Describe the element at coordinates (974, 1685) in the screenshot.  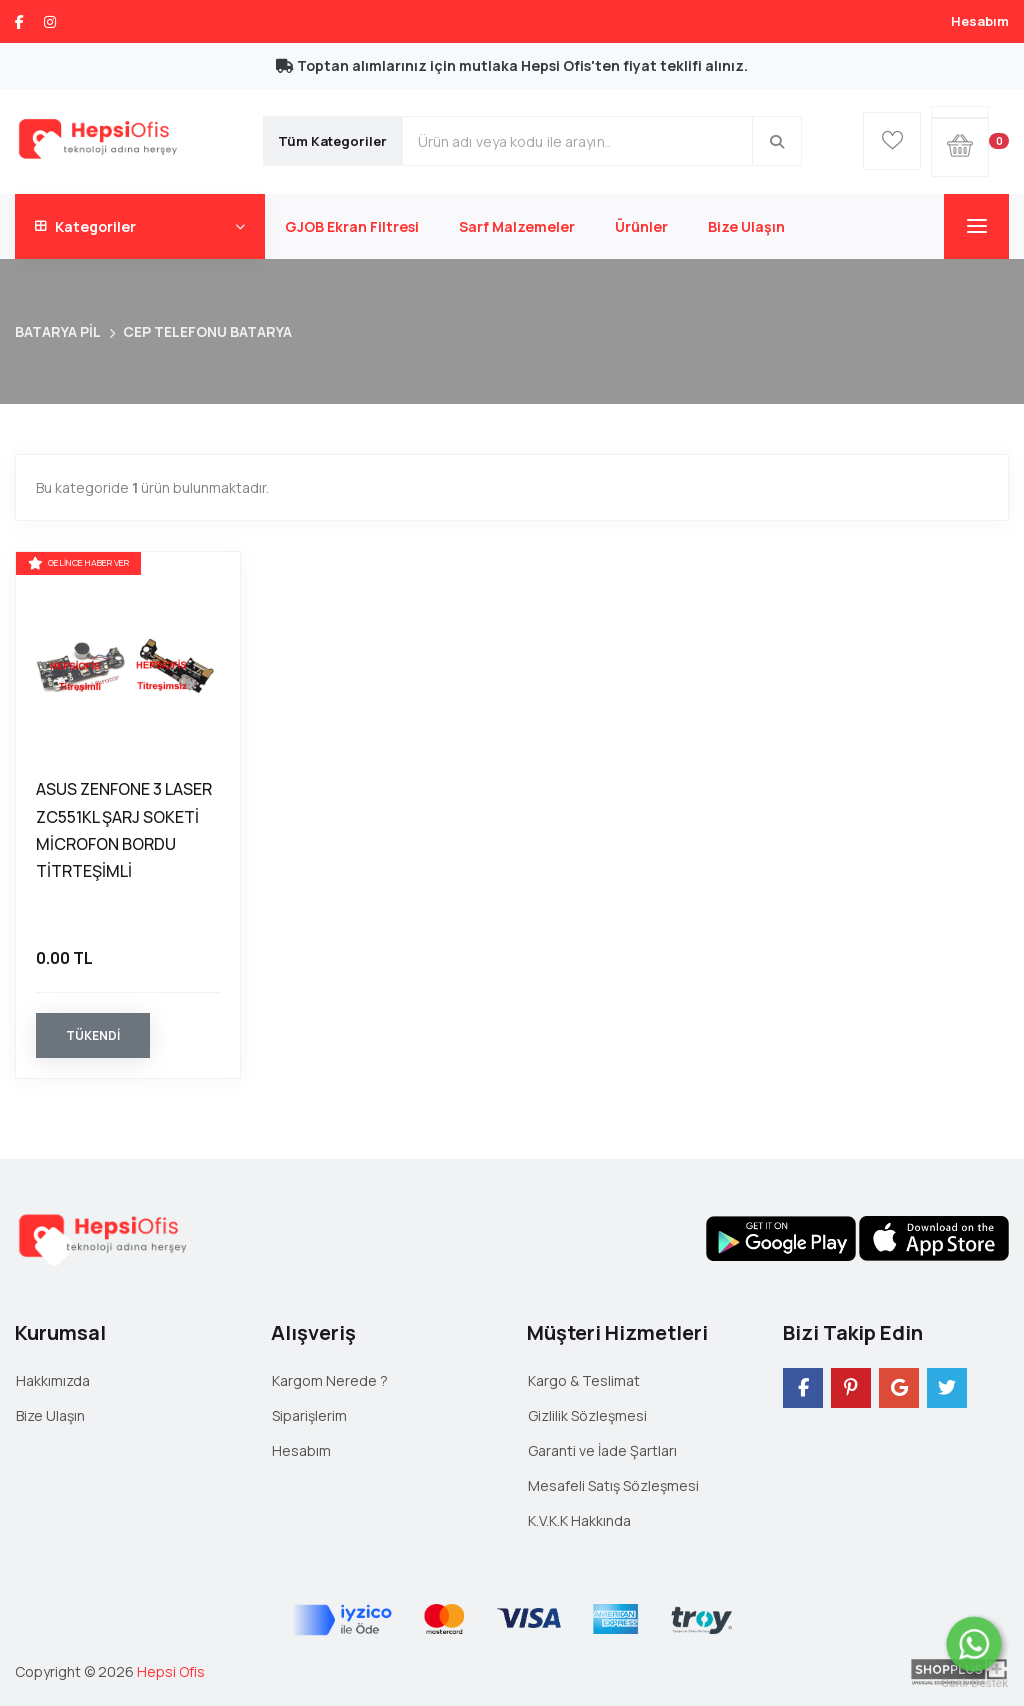
I see `Canlı Destek` at that location.